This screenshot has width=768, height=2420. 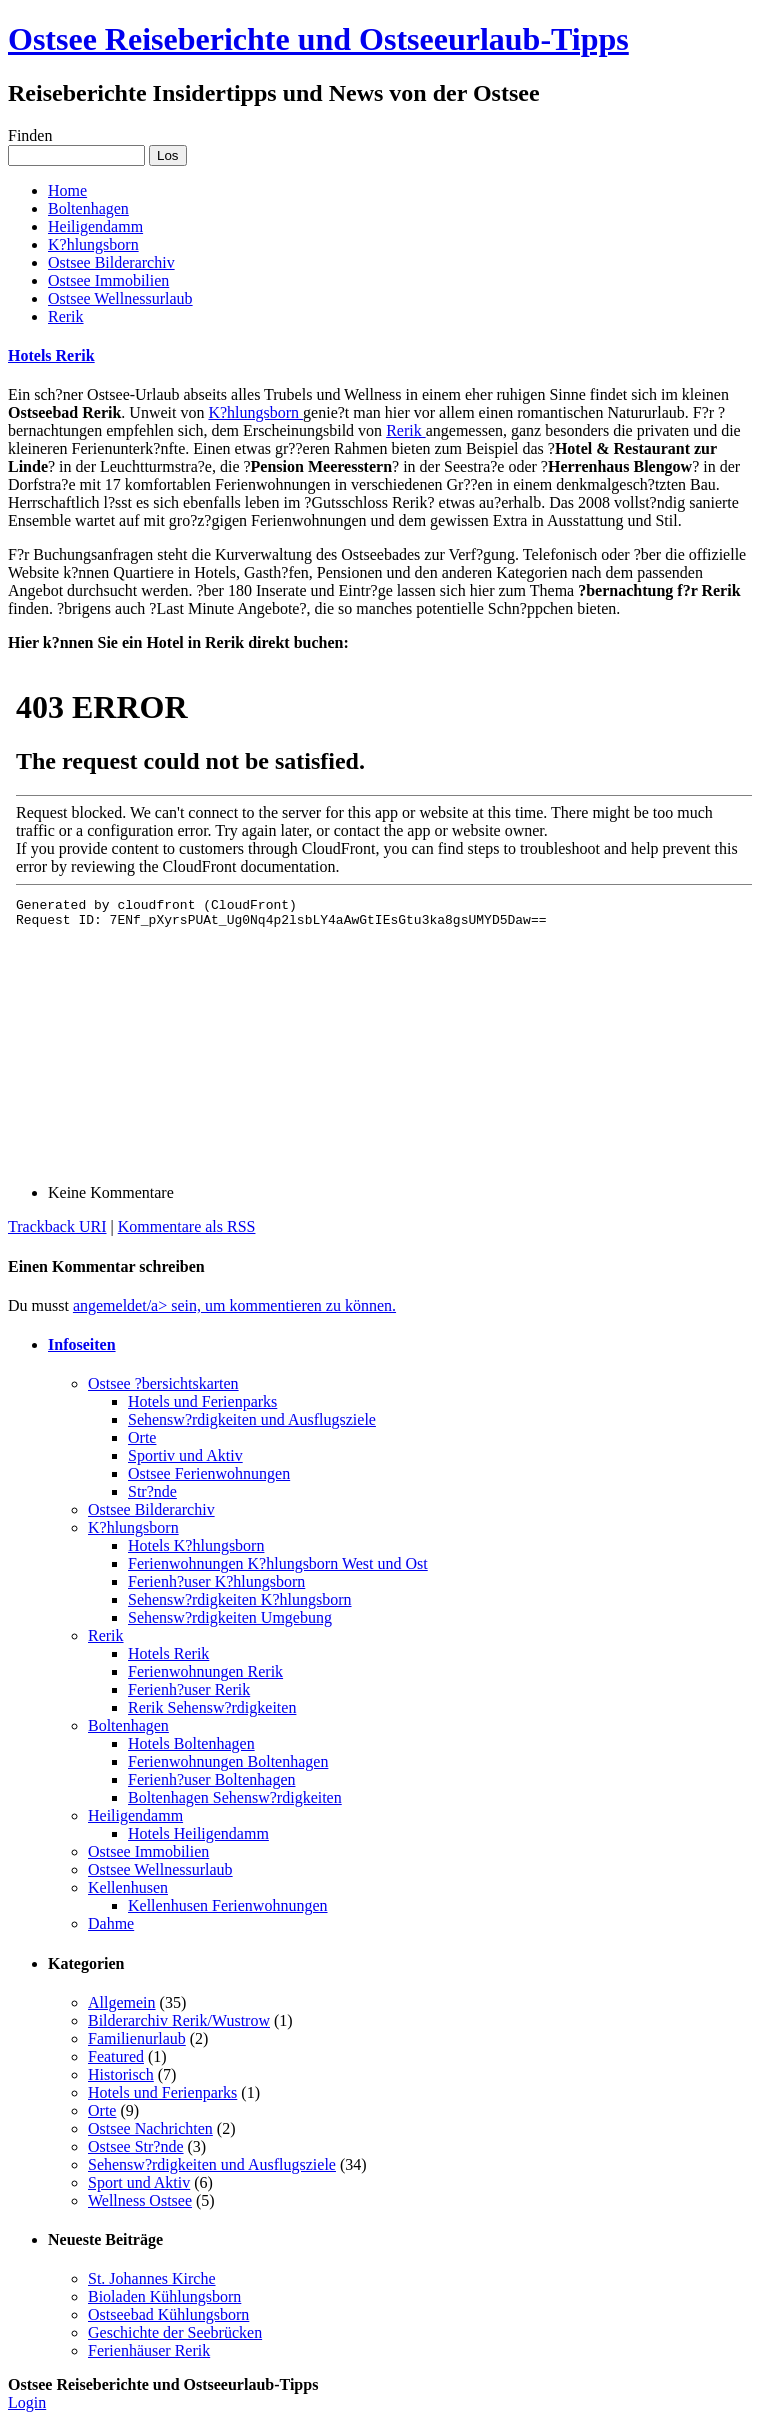 What do you see at coordinates (212, 1779) in the screenshot?
I see `Ferienh?user Boltenhagen` at bounding box center [212, 1779].